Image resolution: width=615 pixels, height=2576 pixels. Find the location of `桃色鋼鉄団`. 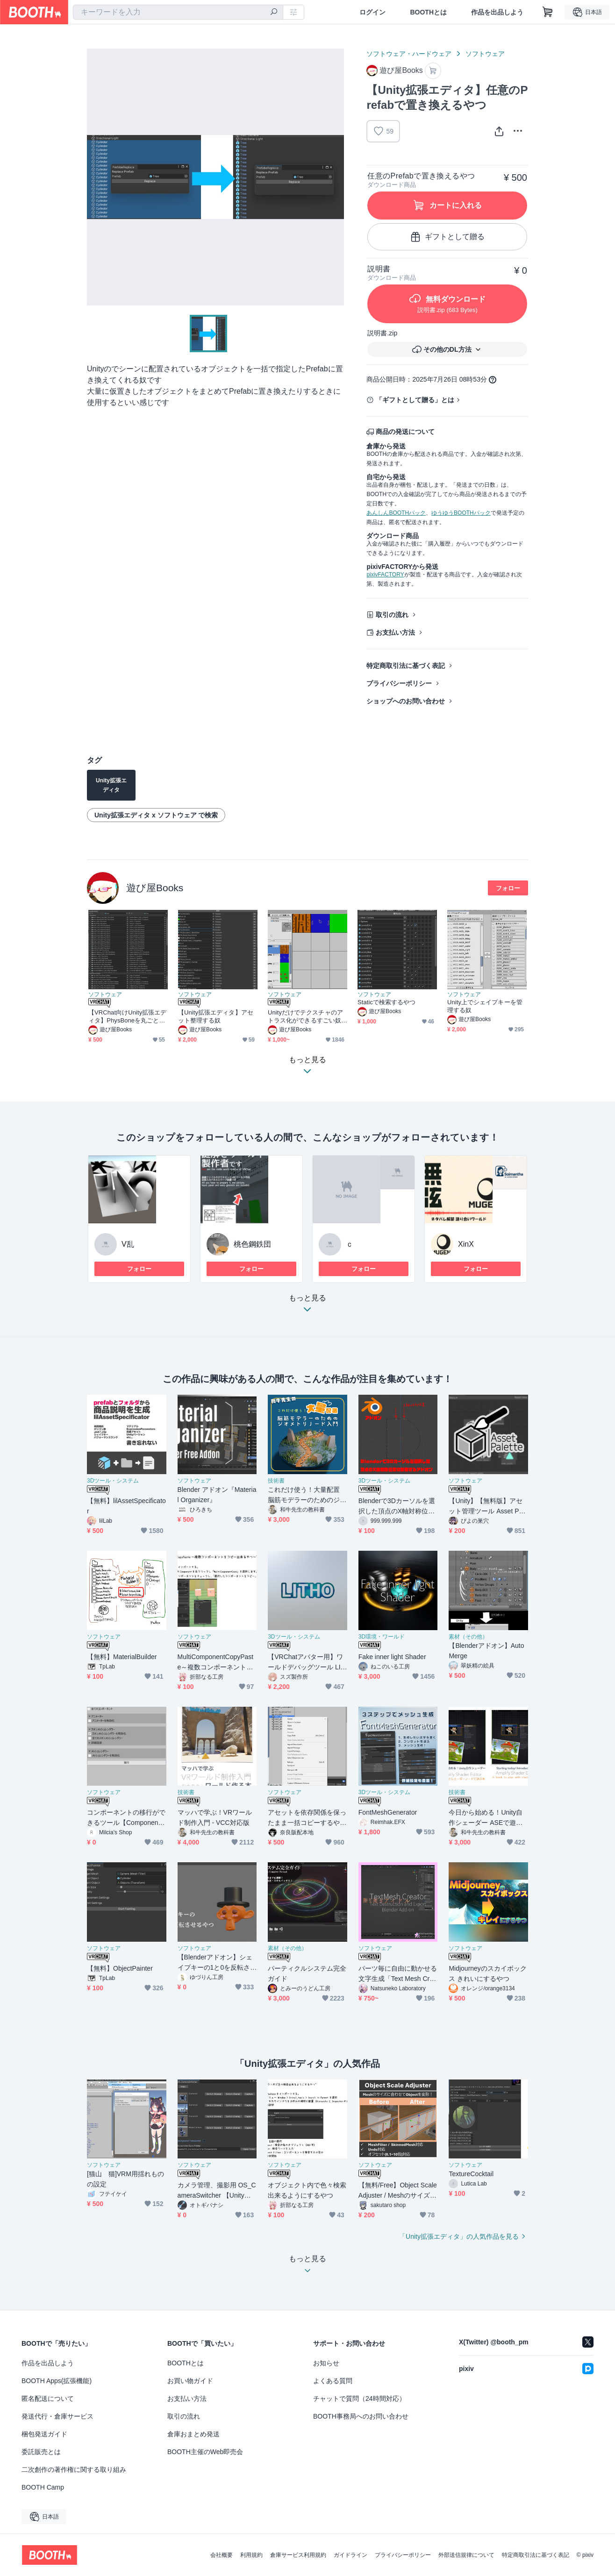

桃色鋼鉄団 is located at coordinates (252, 1244).